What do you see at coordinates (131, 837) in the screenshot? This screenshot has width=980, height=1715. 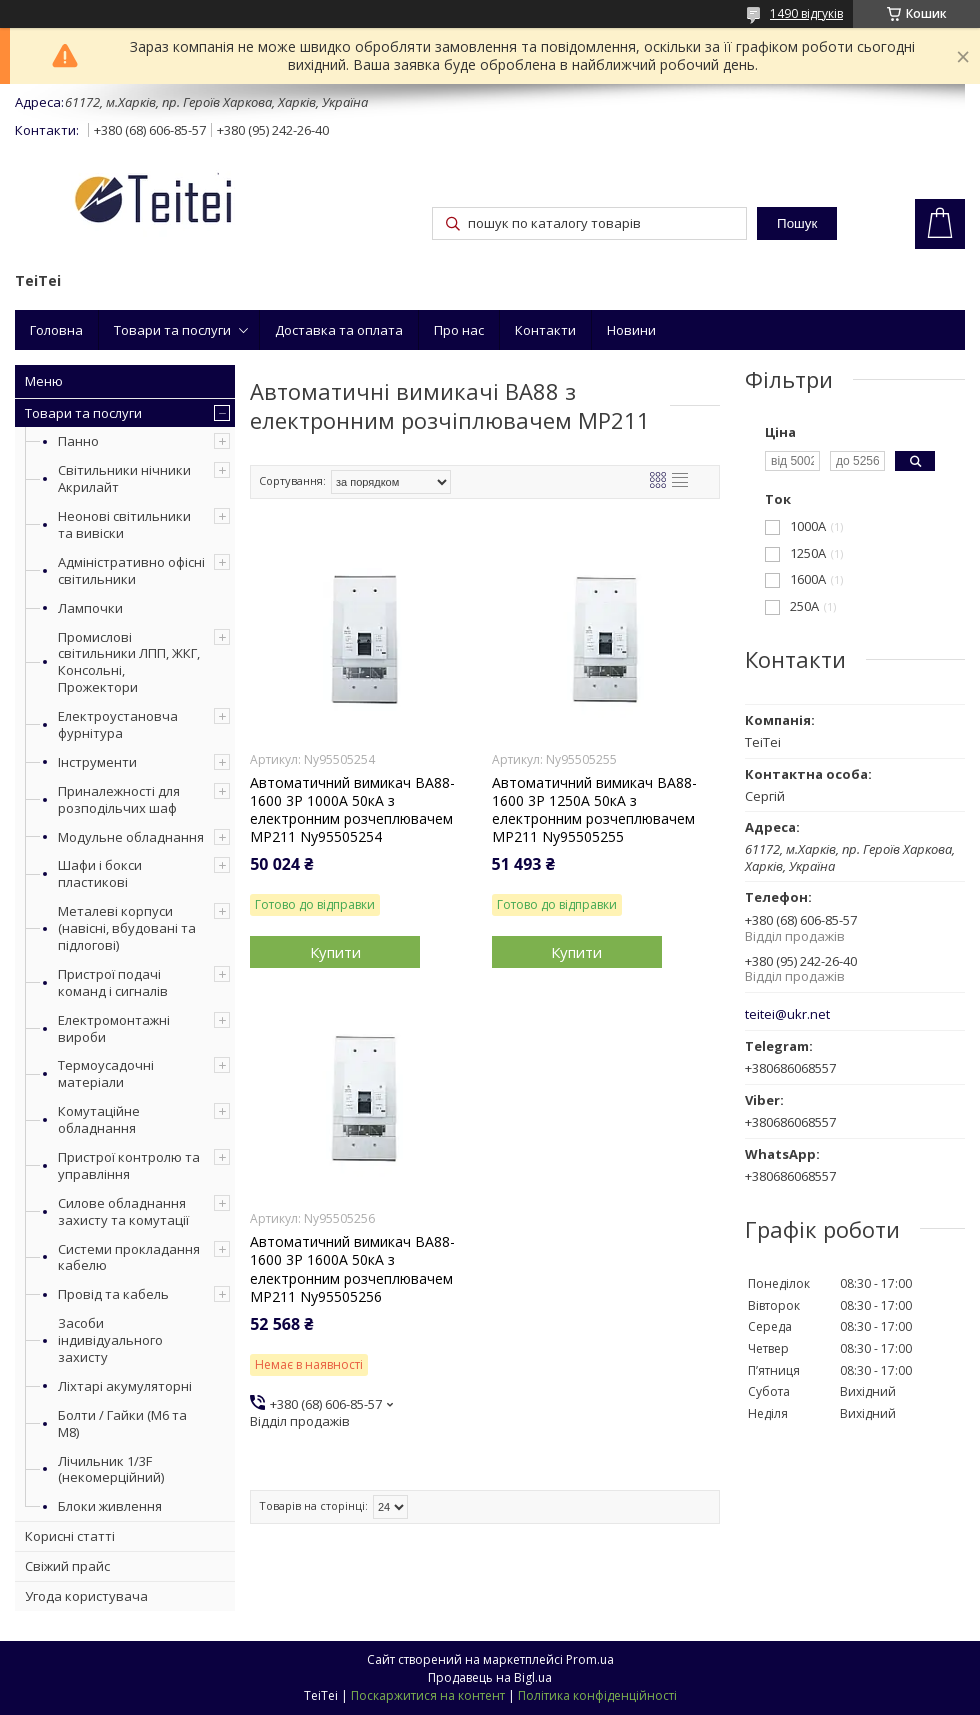 I see `Модульне обладнання` at bounding box center [131, 837].